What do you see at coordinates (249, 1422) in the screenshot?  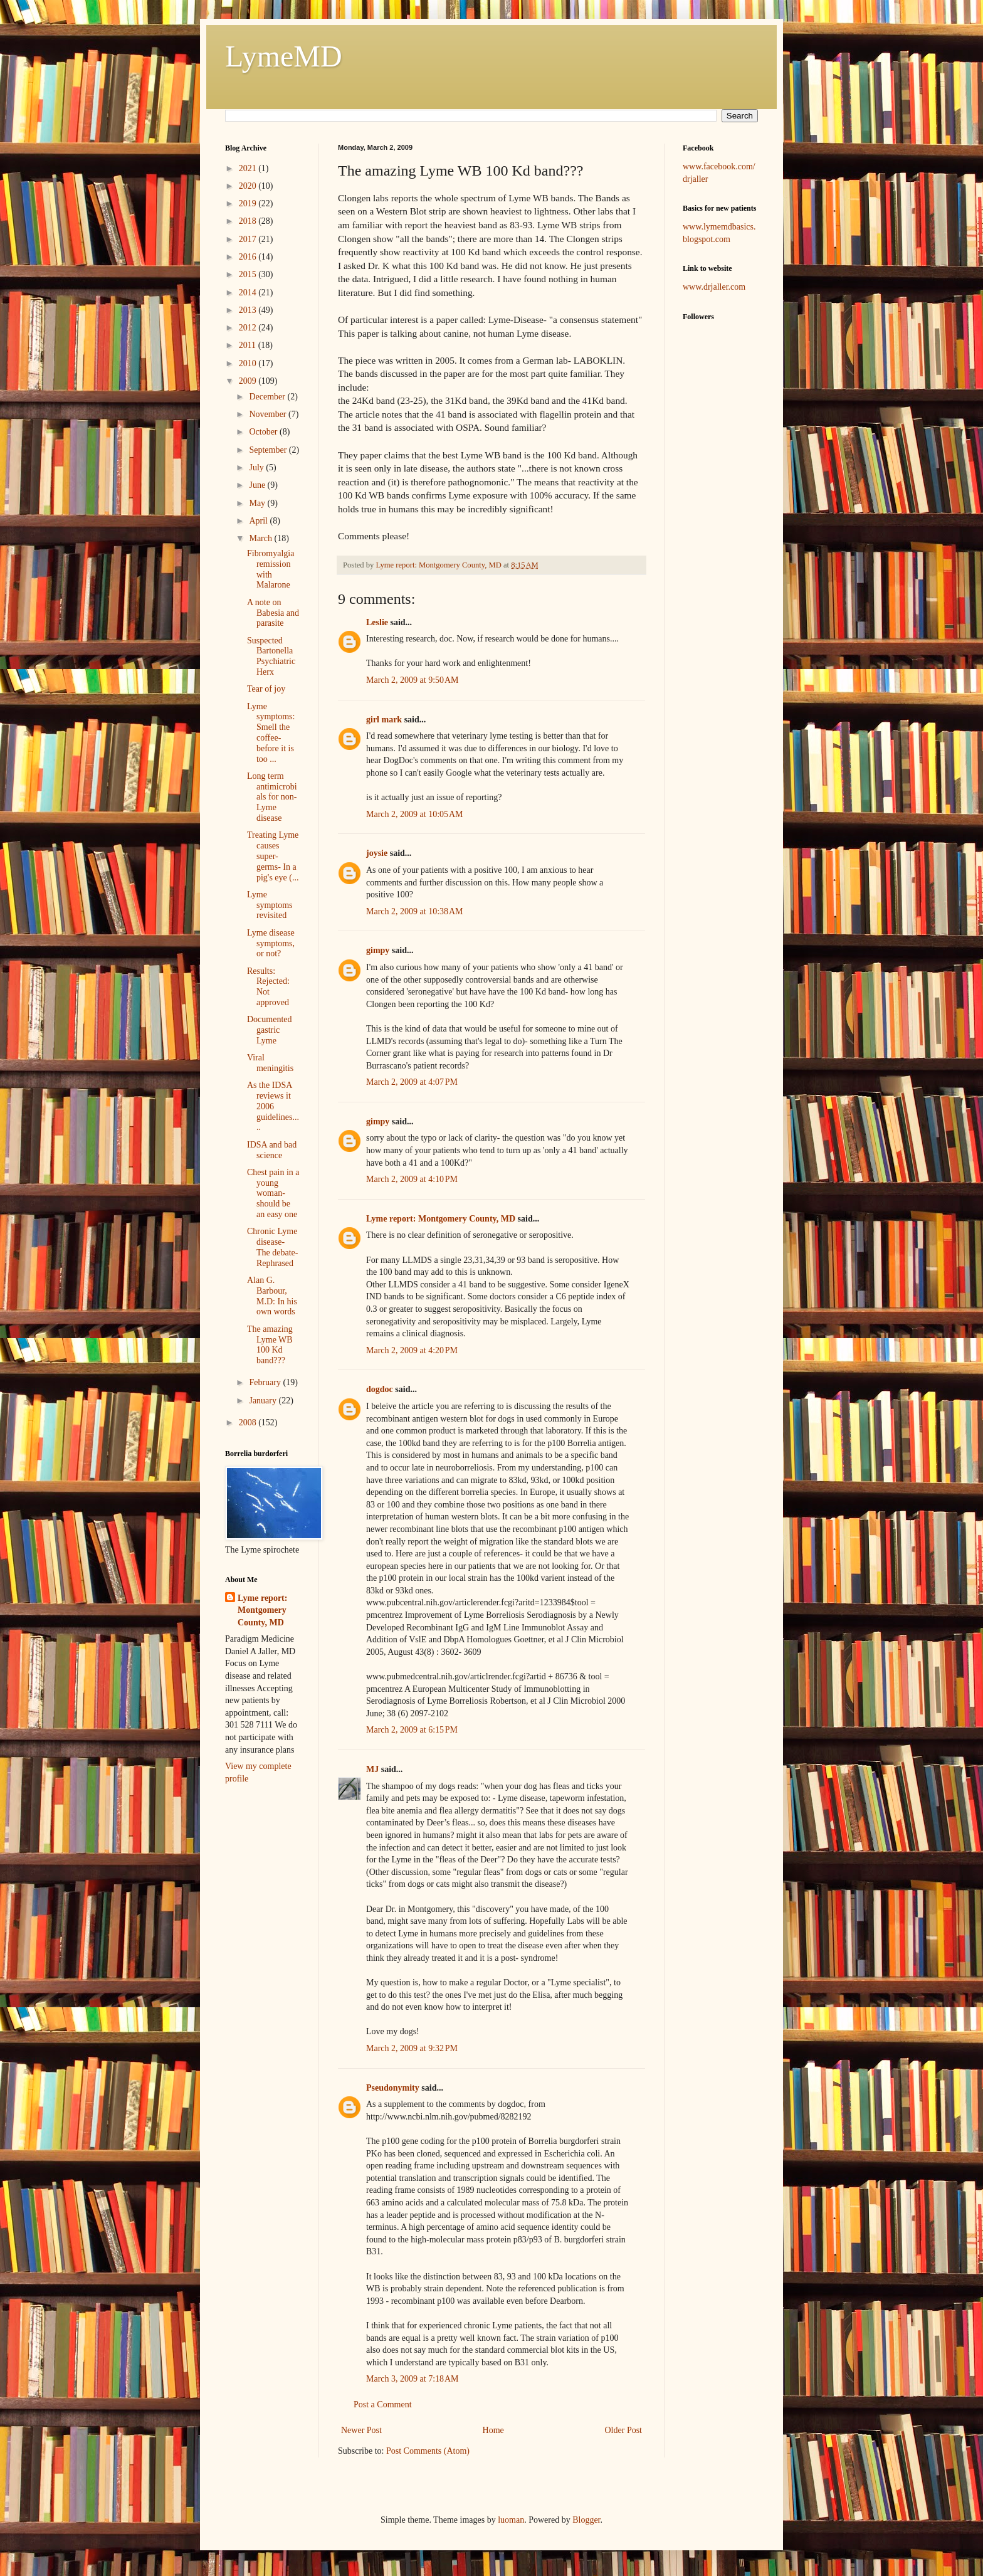 I see `2008` at bounding box center [249, 1422].